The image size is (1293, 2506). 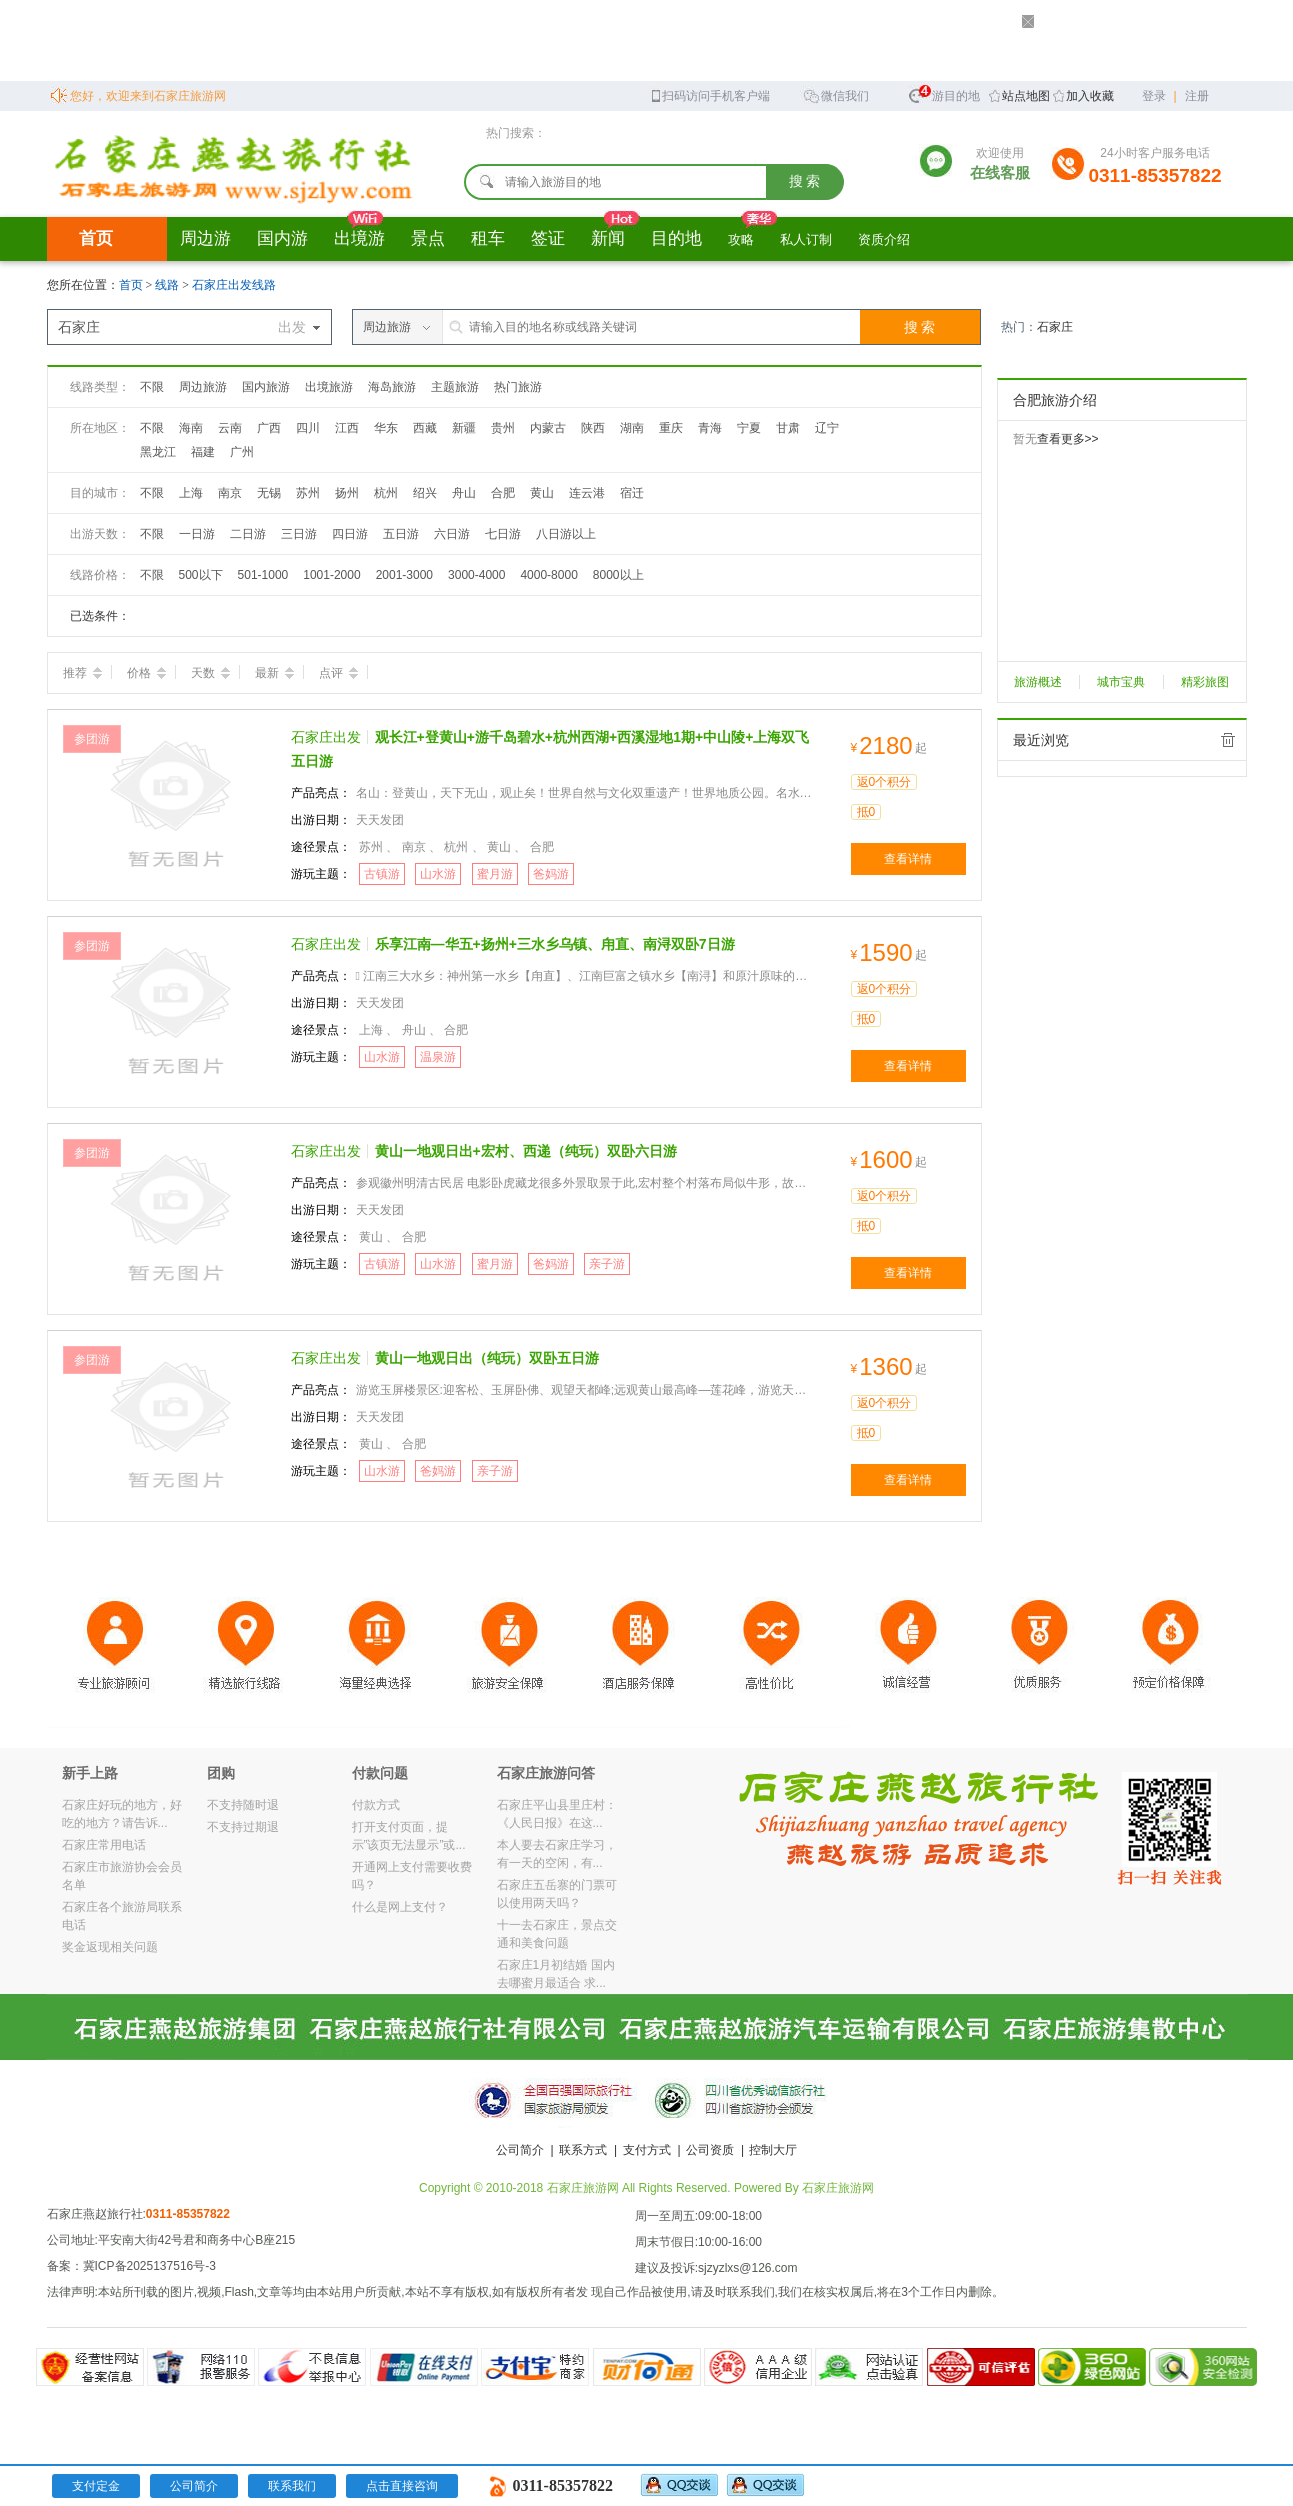 What do you see at coordinates (548, 428) in the screenshot?
I see `内蒙古` at bounding box center [548, 428].